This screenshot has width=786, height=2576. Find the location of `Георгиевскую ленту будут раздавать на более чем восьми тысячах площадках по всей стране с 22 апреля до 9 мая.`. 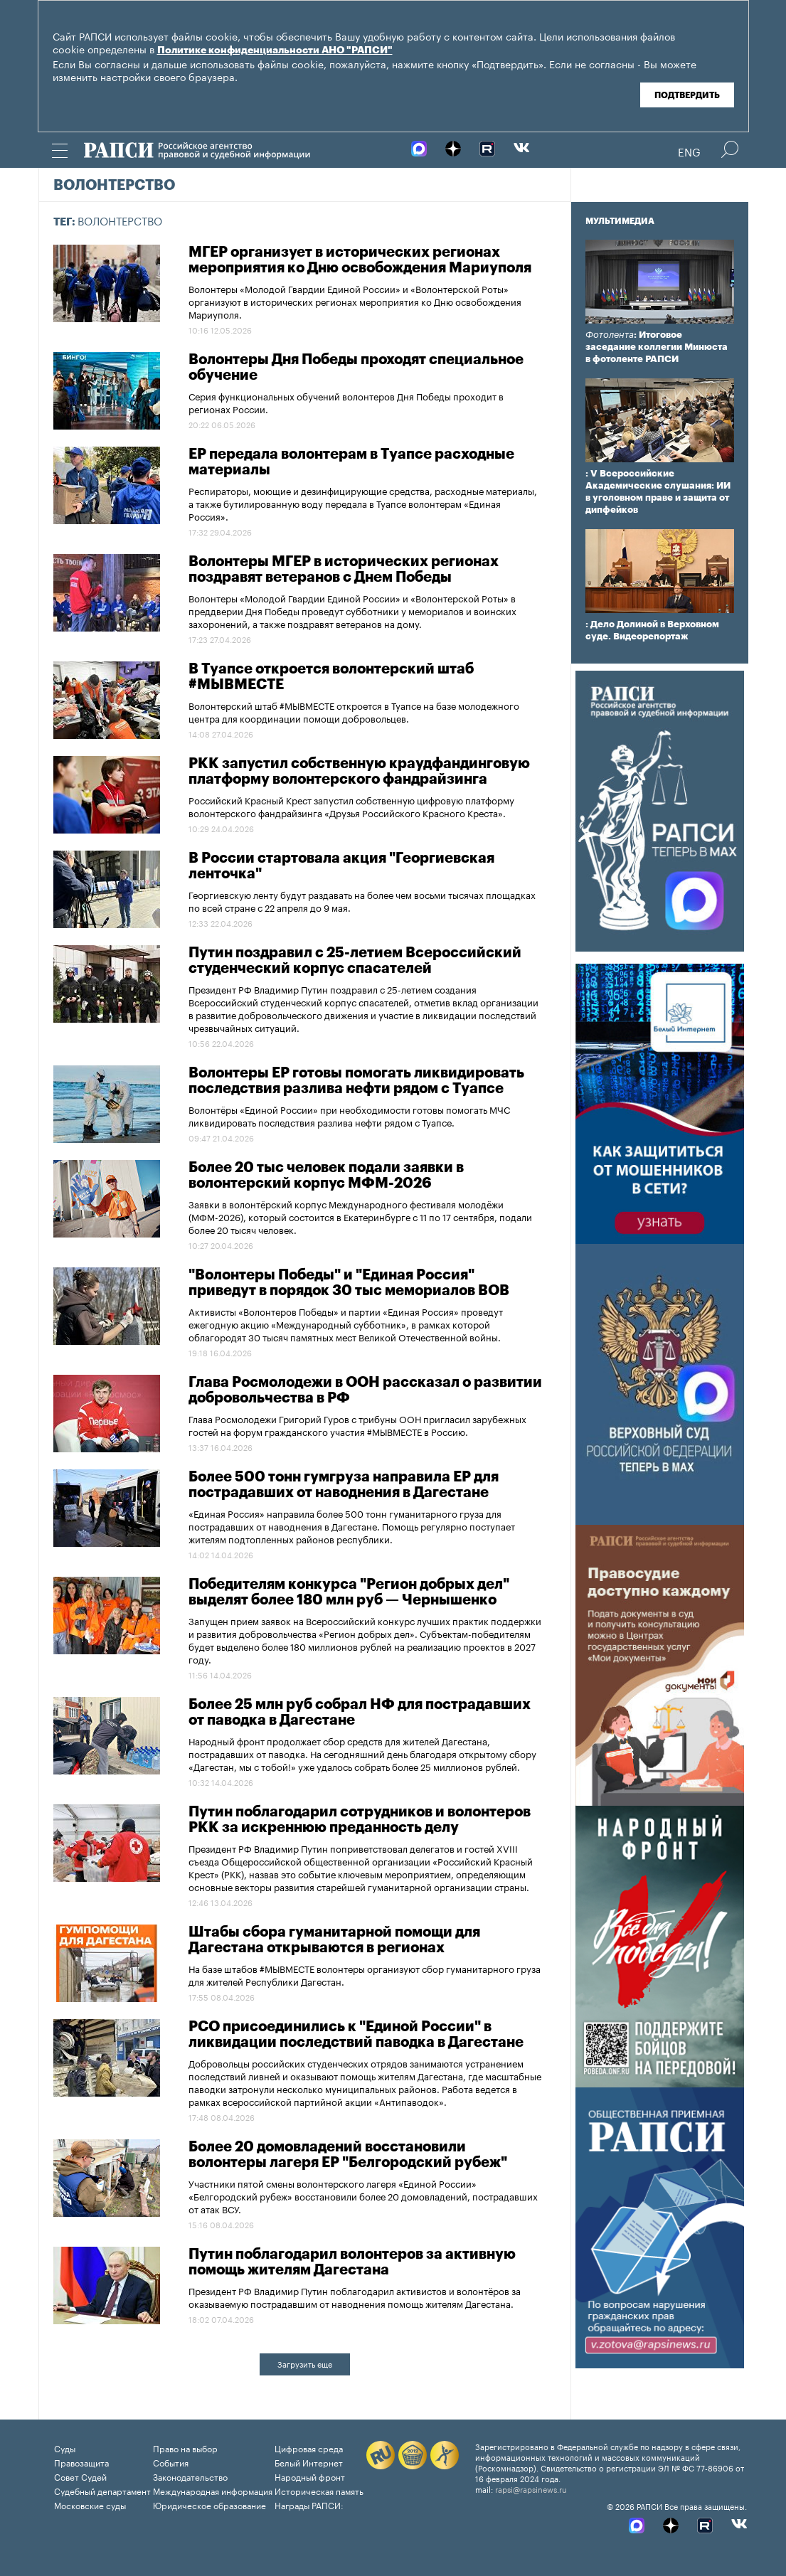

Георгиевскую ленту будут раздавать на более чем восьми тысячах площадках по всей стране с 22 апреля до 9 мая. is located at coordinates (362, 900).